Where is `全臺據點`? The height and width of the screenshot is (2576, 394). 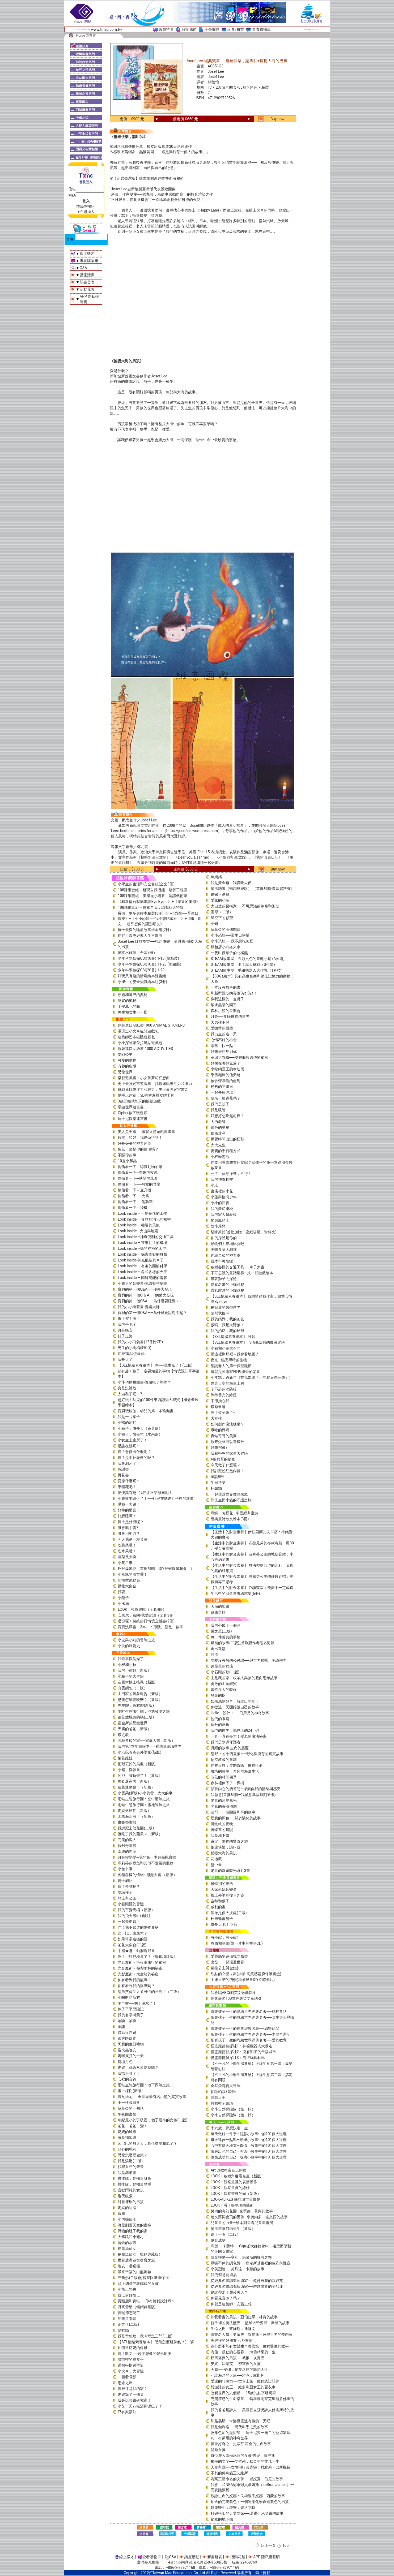 全臺據點 is located at coordinates (212, 29).